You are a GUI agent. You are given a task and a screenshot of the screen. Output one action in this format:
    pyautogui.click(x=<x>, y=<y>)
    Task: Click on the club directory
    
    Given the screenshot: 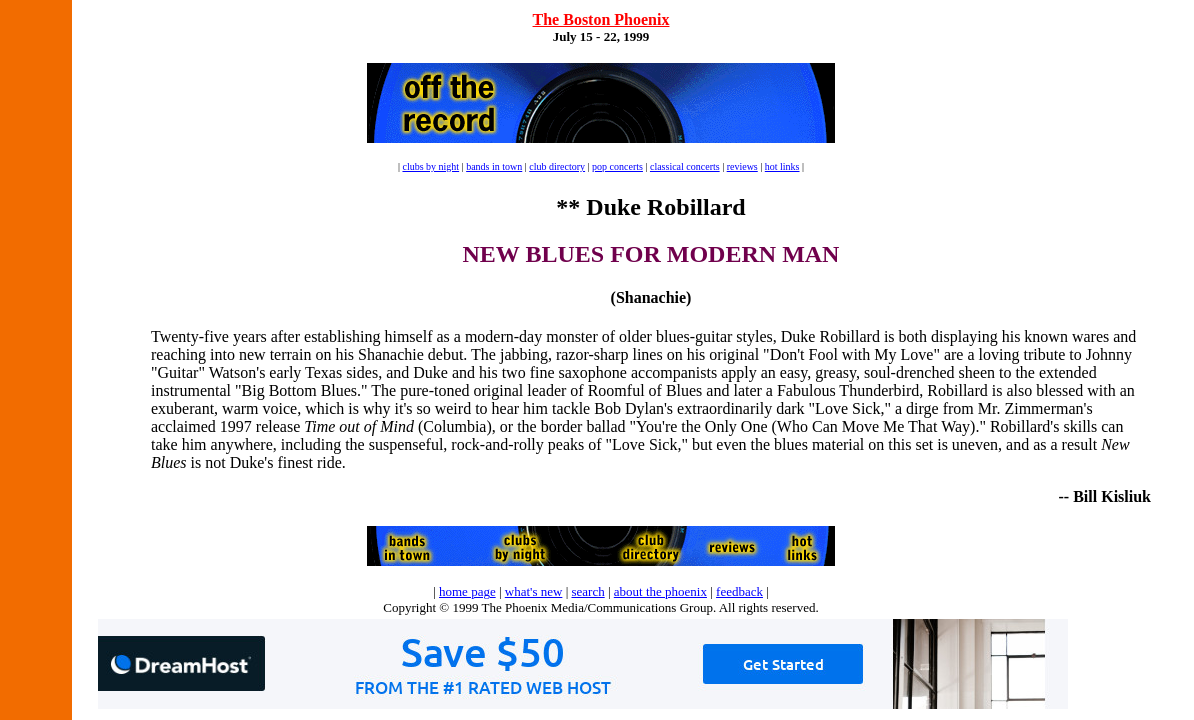 What is the action you would take?
    pyautogui.click(x=557, y=166)
    